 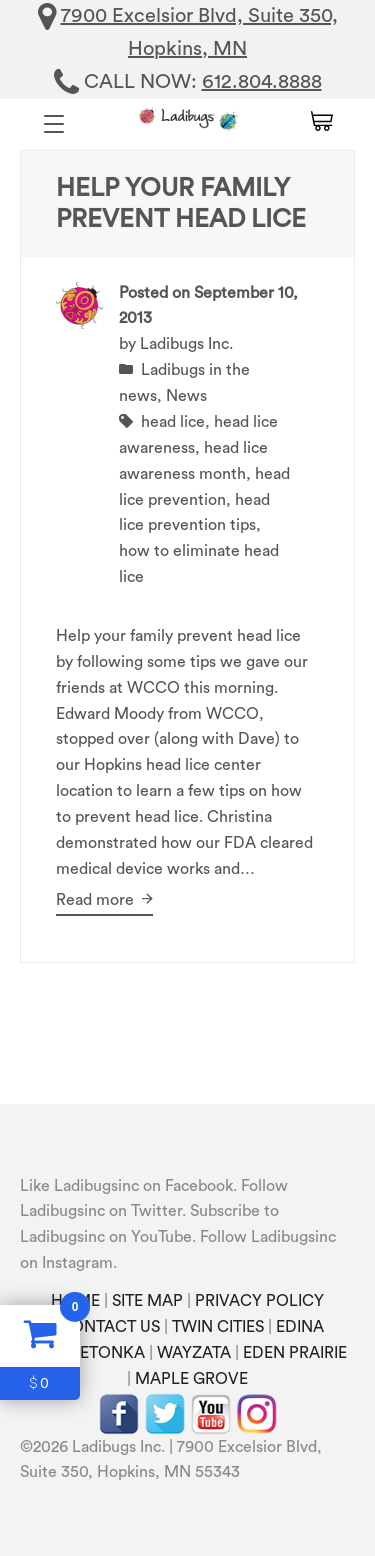 What do you see at coordinates (109, 1327) in the screenshot?
I see `CONTACT US` at bounding box center [109, 1327].